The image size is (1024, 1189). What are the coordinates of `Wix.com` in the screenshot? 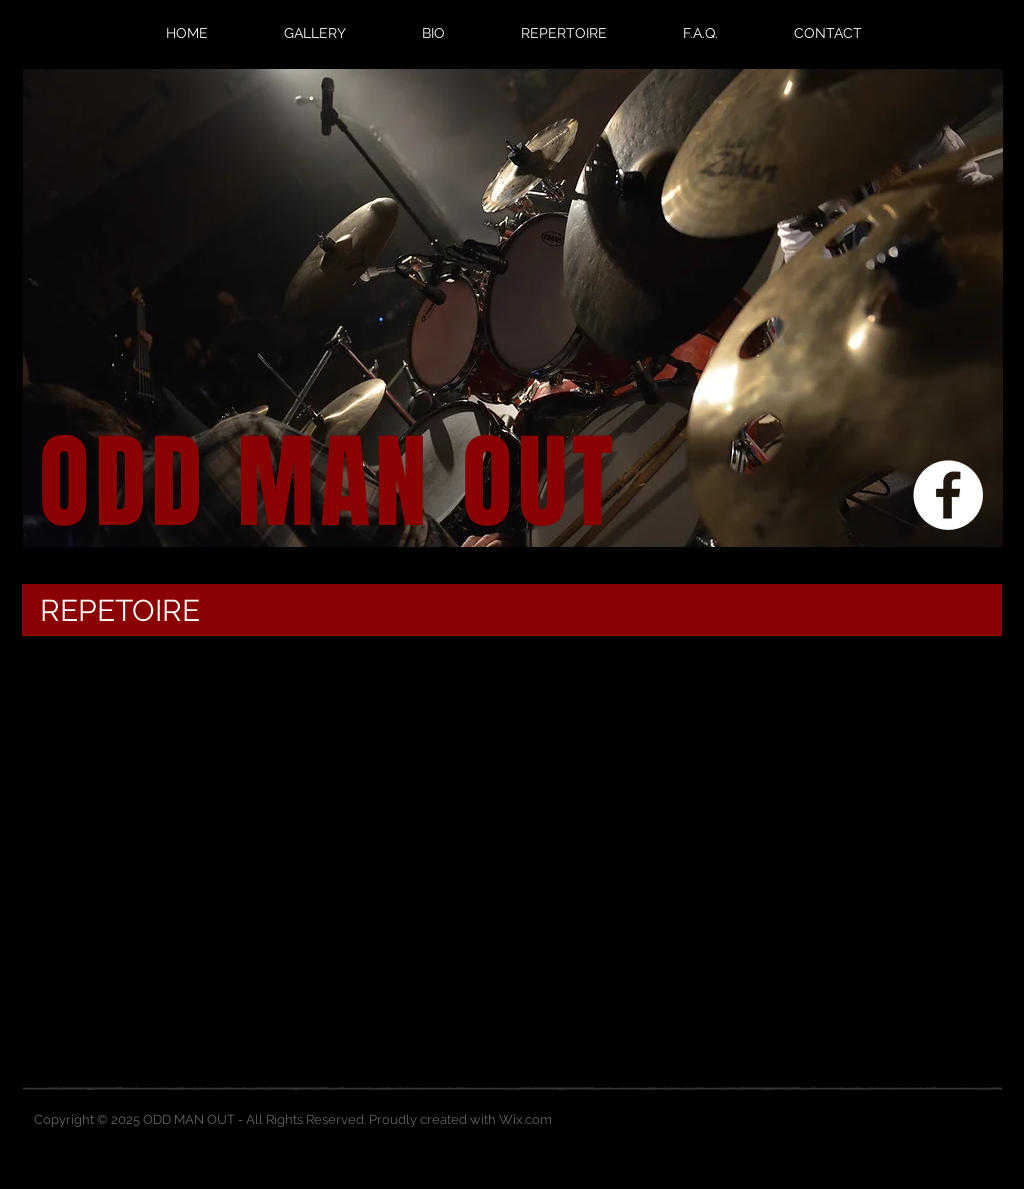 It's located at (525, 1119).